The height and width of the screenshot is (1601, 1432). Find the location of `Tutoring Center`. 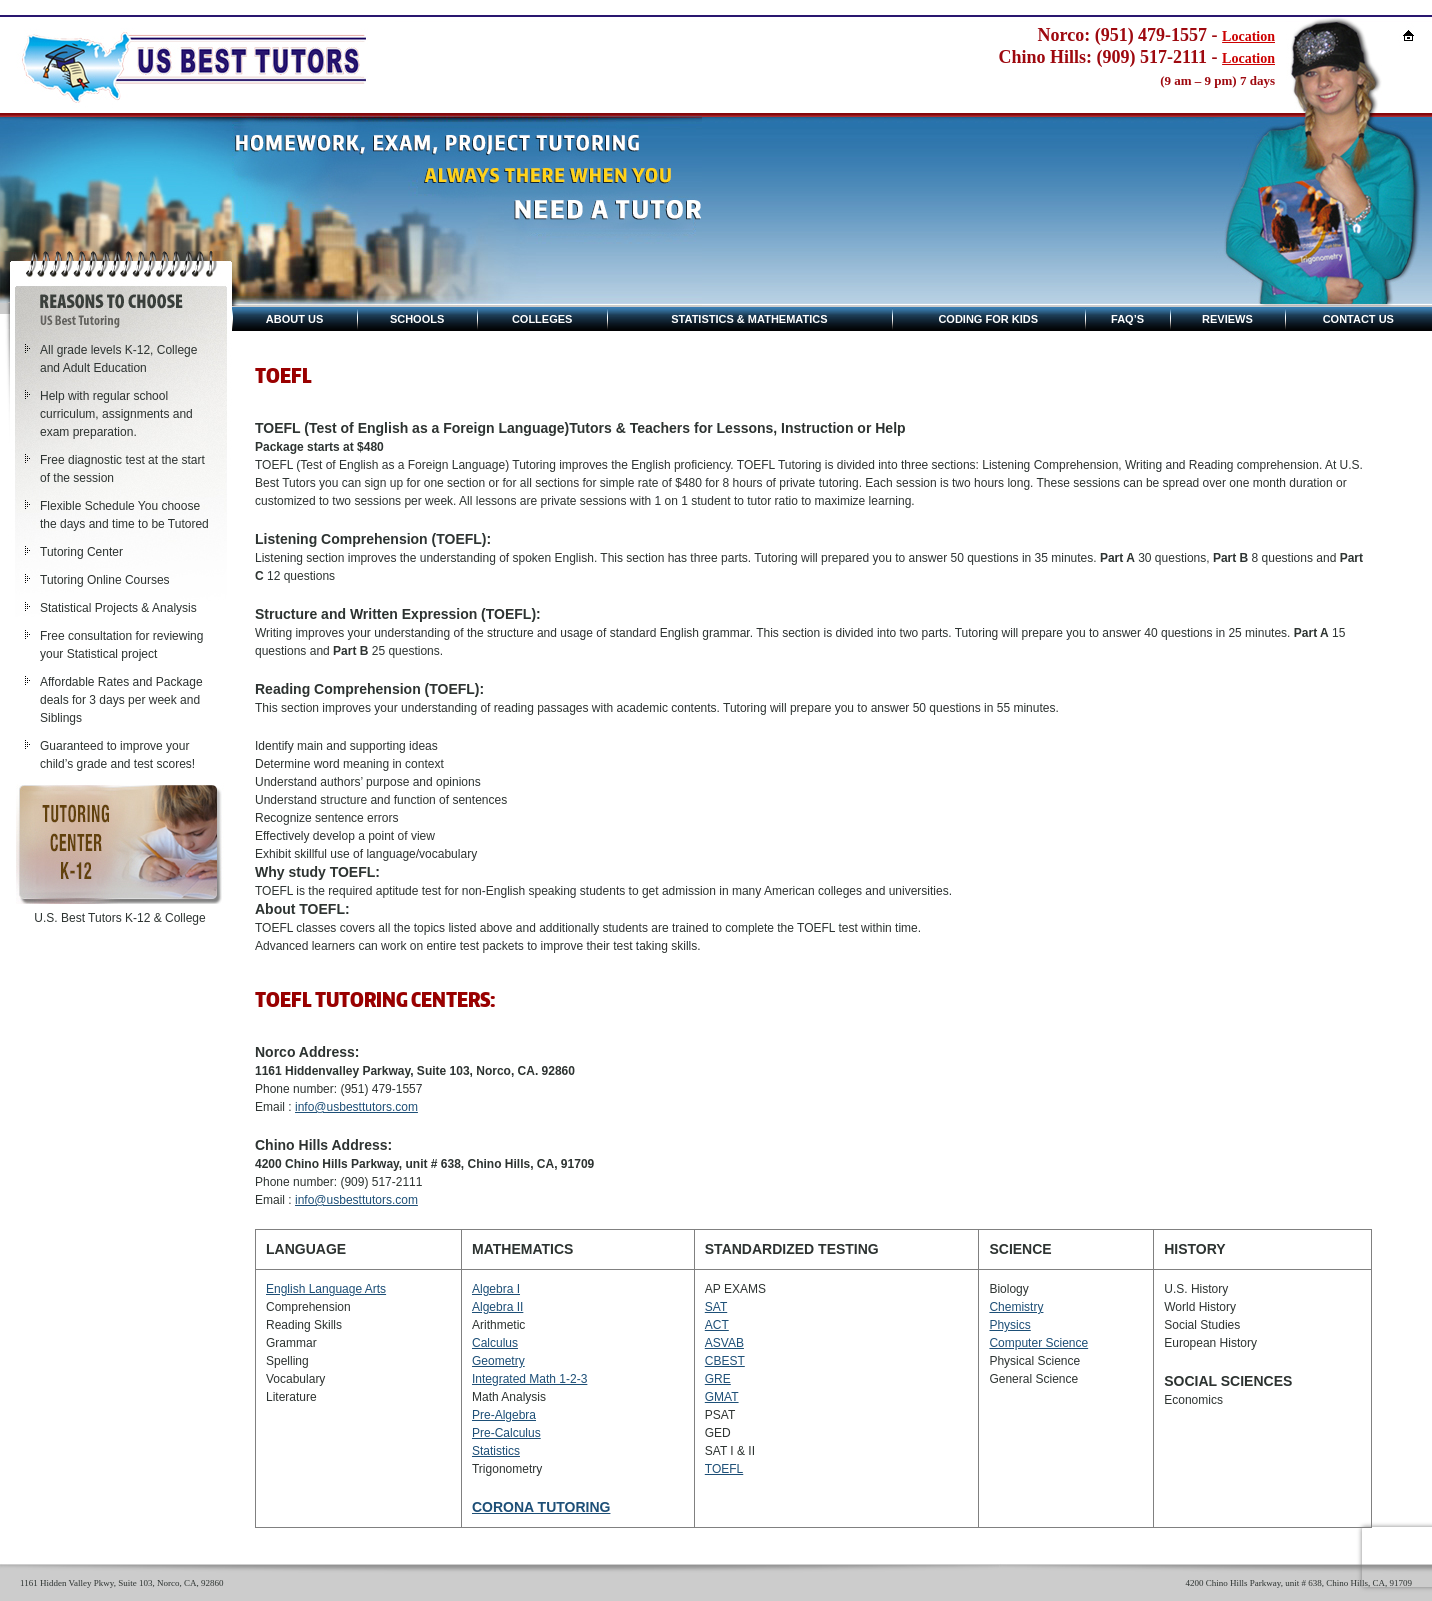

Tutoring Center is located at coordinates (81, 552).